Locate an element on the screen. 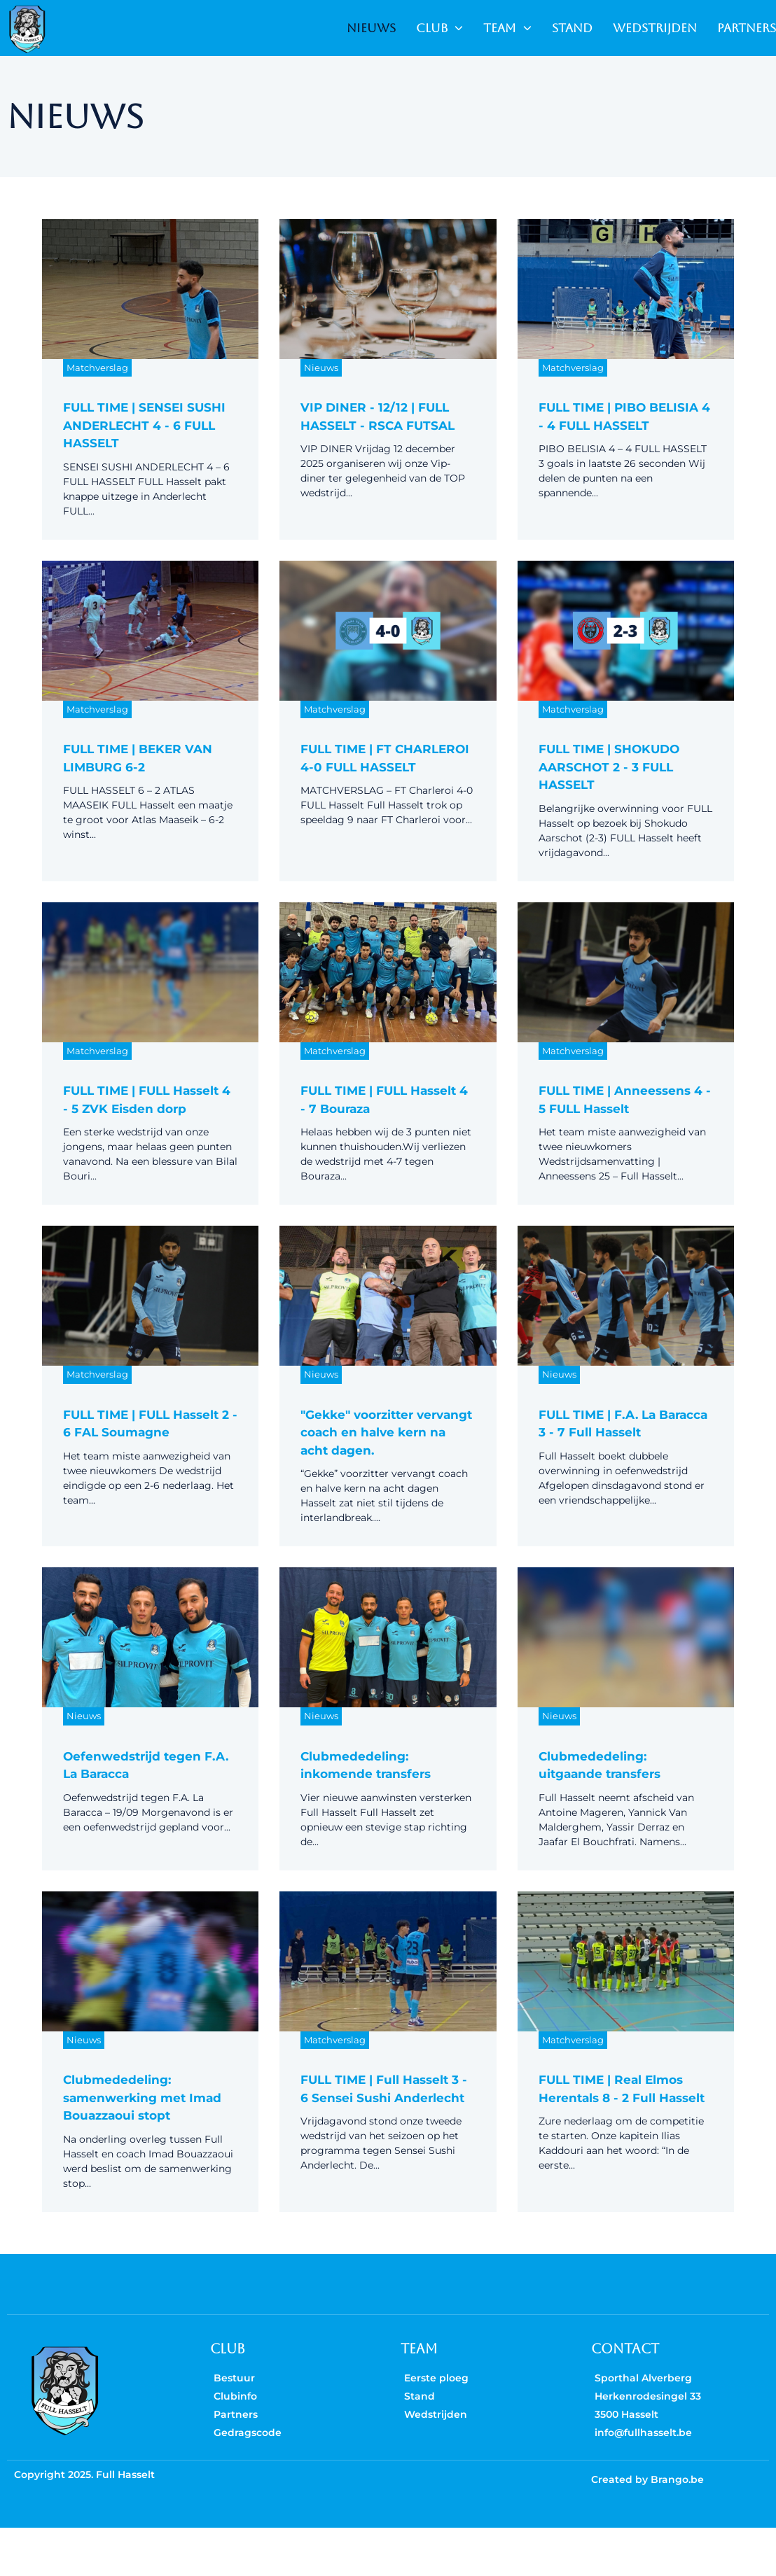  PARTNERS is located at coordinates (746, 28).